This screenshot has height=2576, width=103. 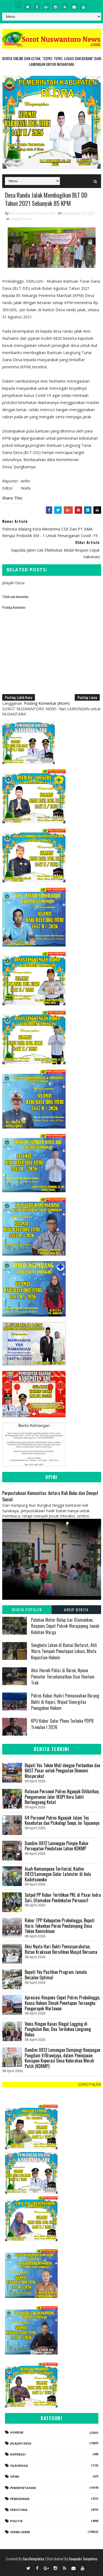 What do you see at coordinates (64, 1651) in the screenshot?
I see `Sengketa Lahan di Kumai Berlarut, Ahli Waris Tempuh Penutupan Lokasi, Minta Kepastian Hukum` at bounding box center [64, 1651].